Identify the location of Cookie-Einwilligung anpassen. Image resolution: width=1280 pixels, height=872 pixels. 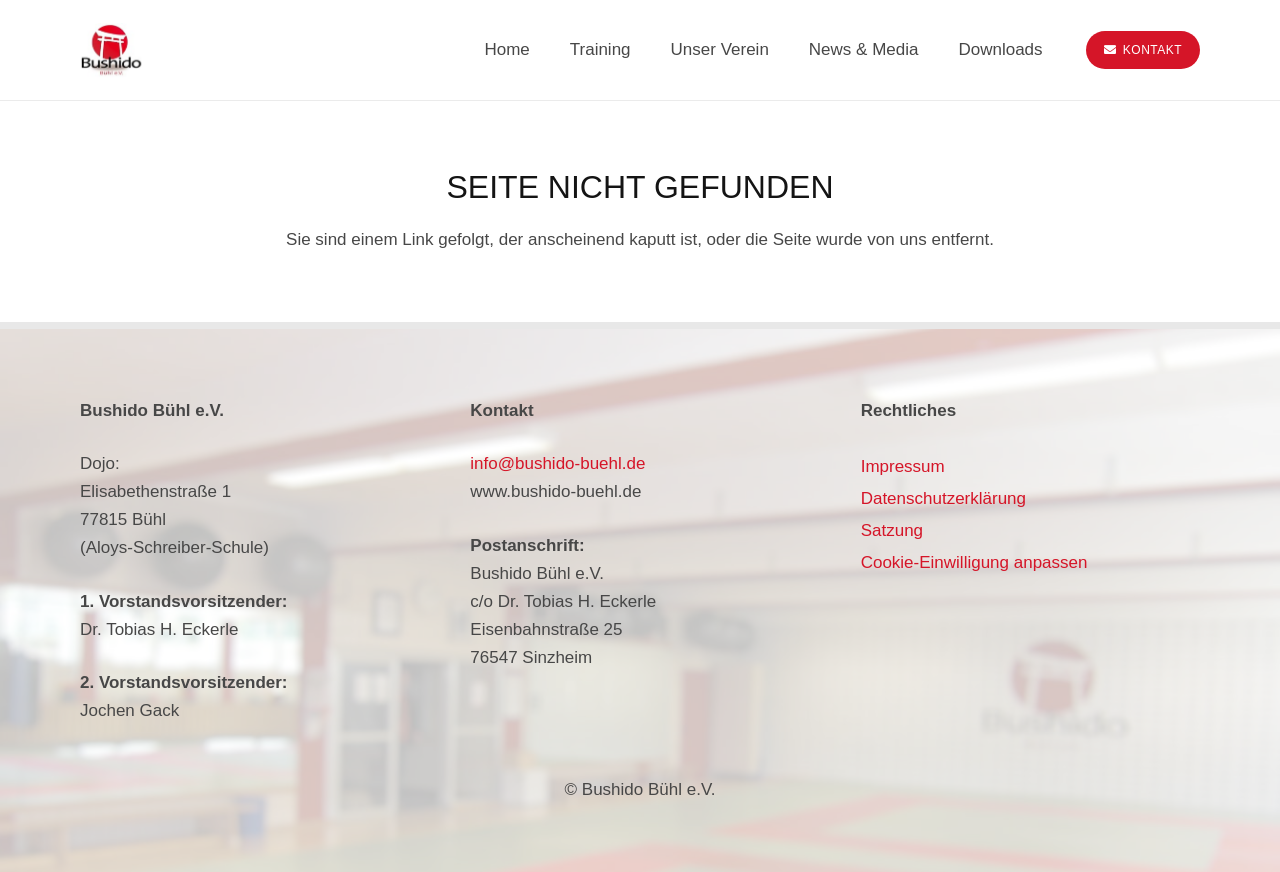
(974, 562).